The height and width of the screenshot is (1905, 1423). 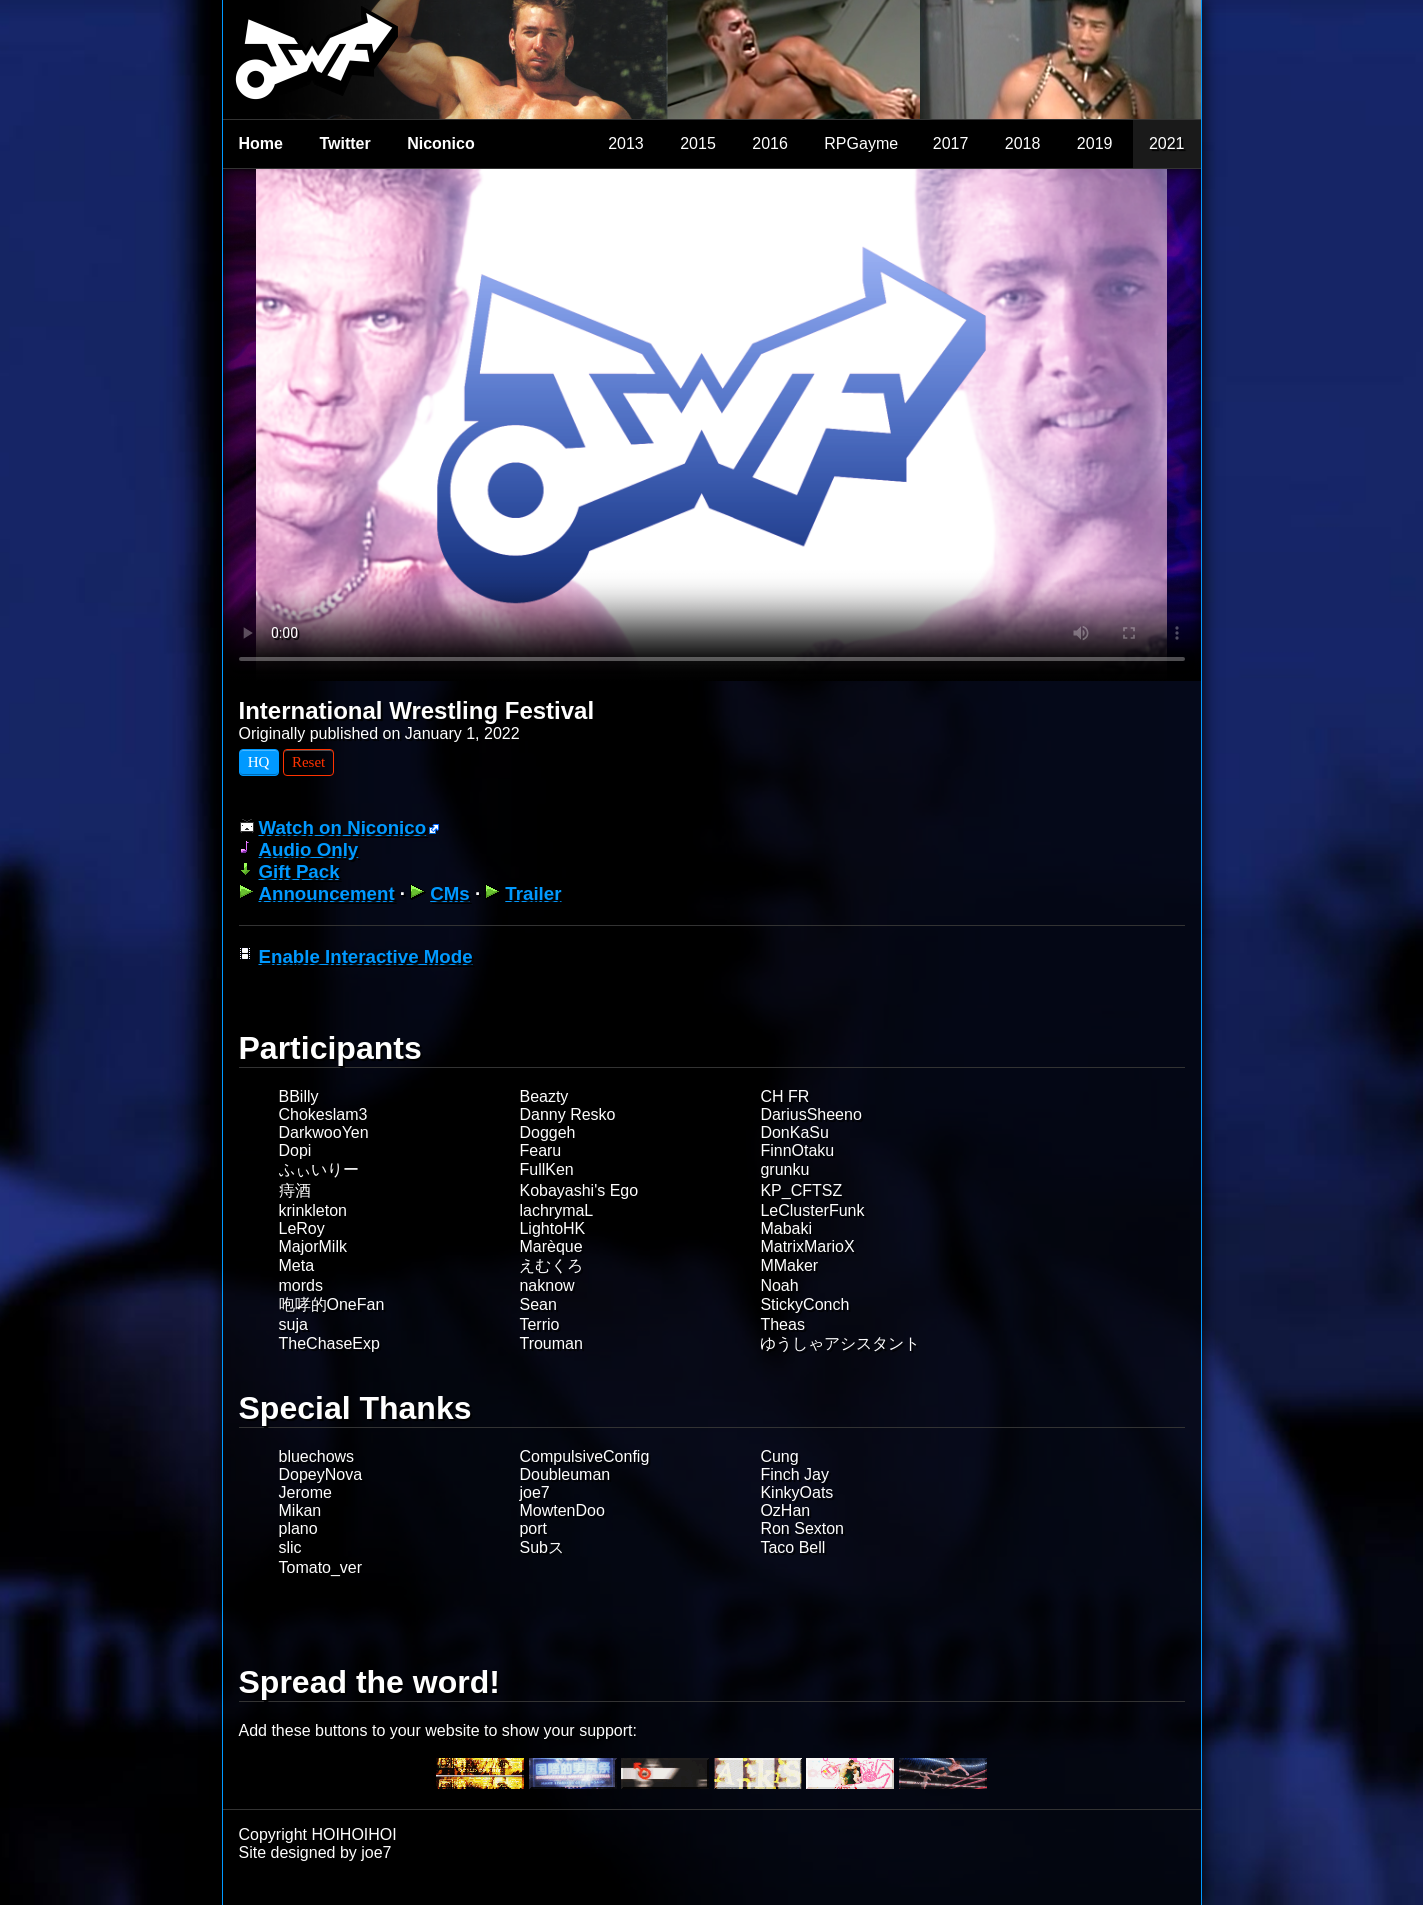 I want to click on 2017, so click(x=951, y=143).